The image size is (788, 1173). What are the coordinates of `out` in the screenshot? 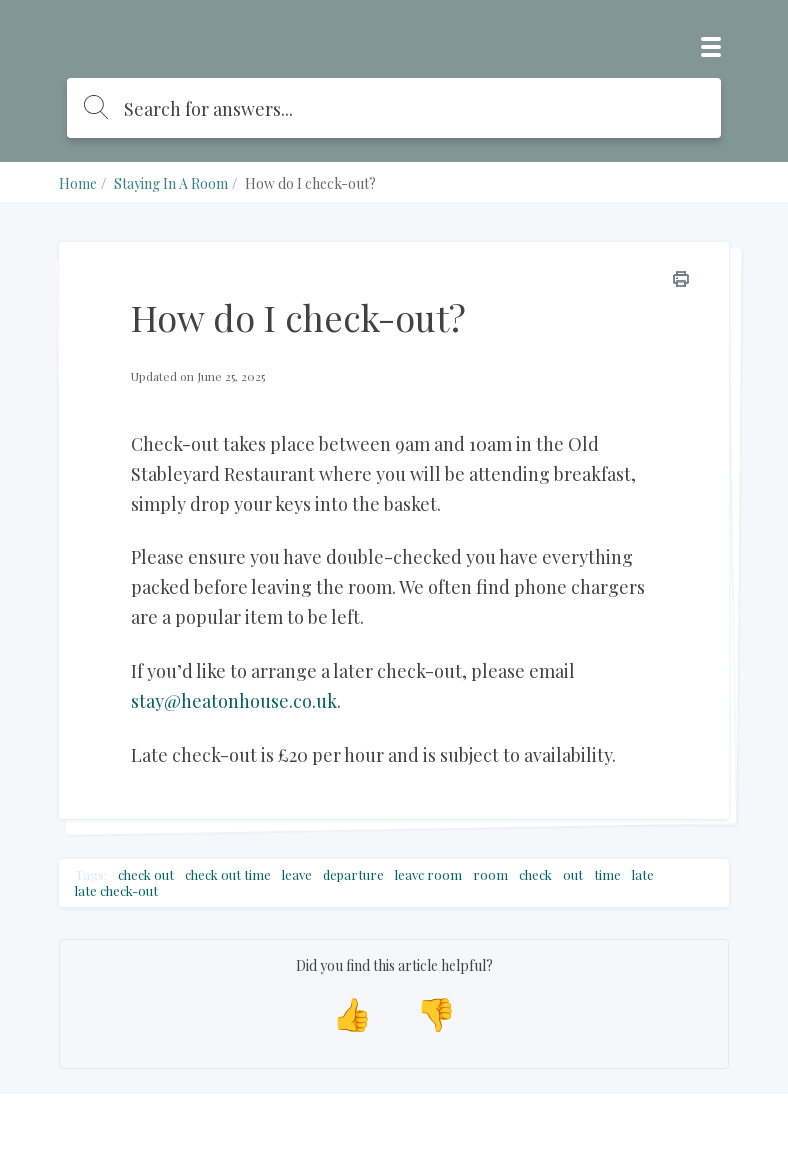 It's located at (573, 875).